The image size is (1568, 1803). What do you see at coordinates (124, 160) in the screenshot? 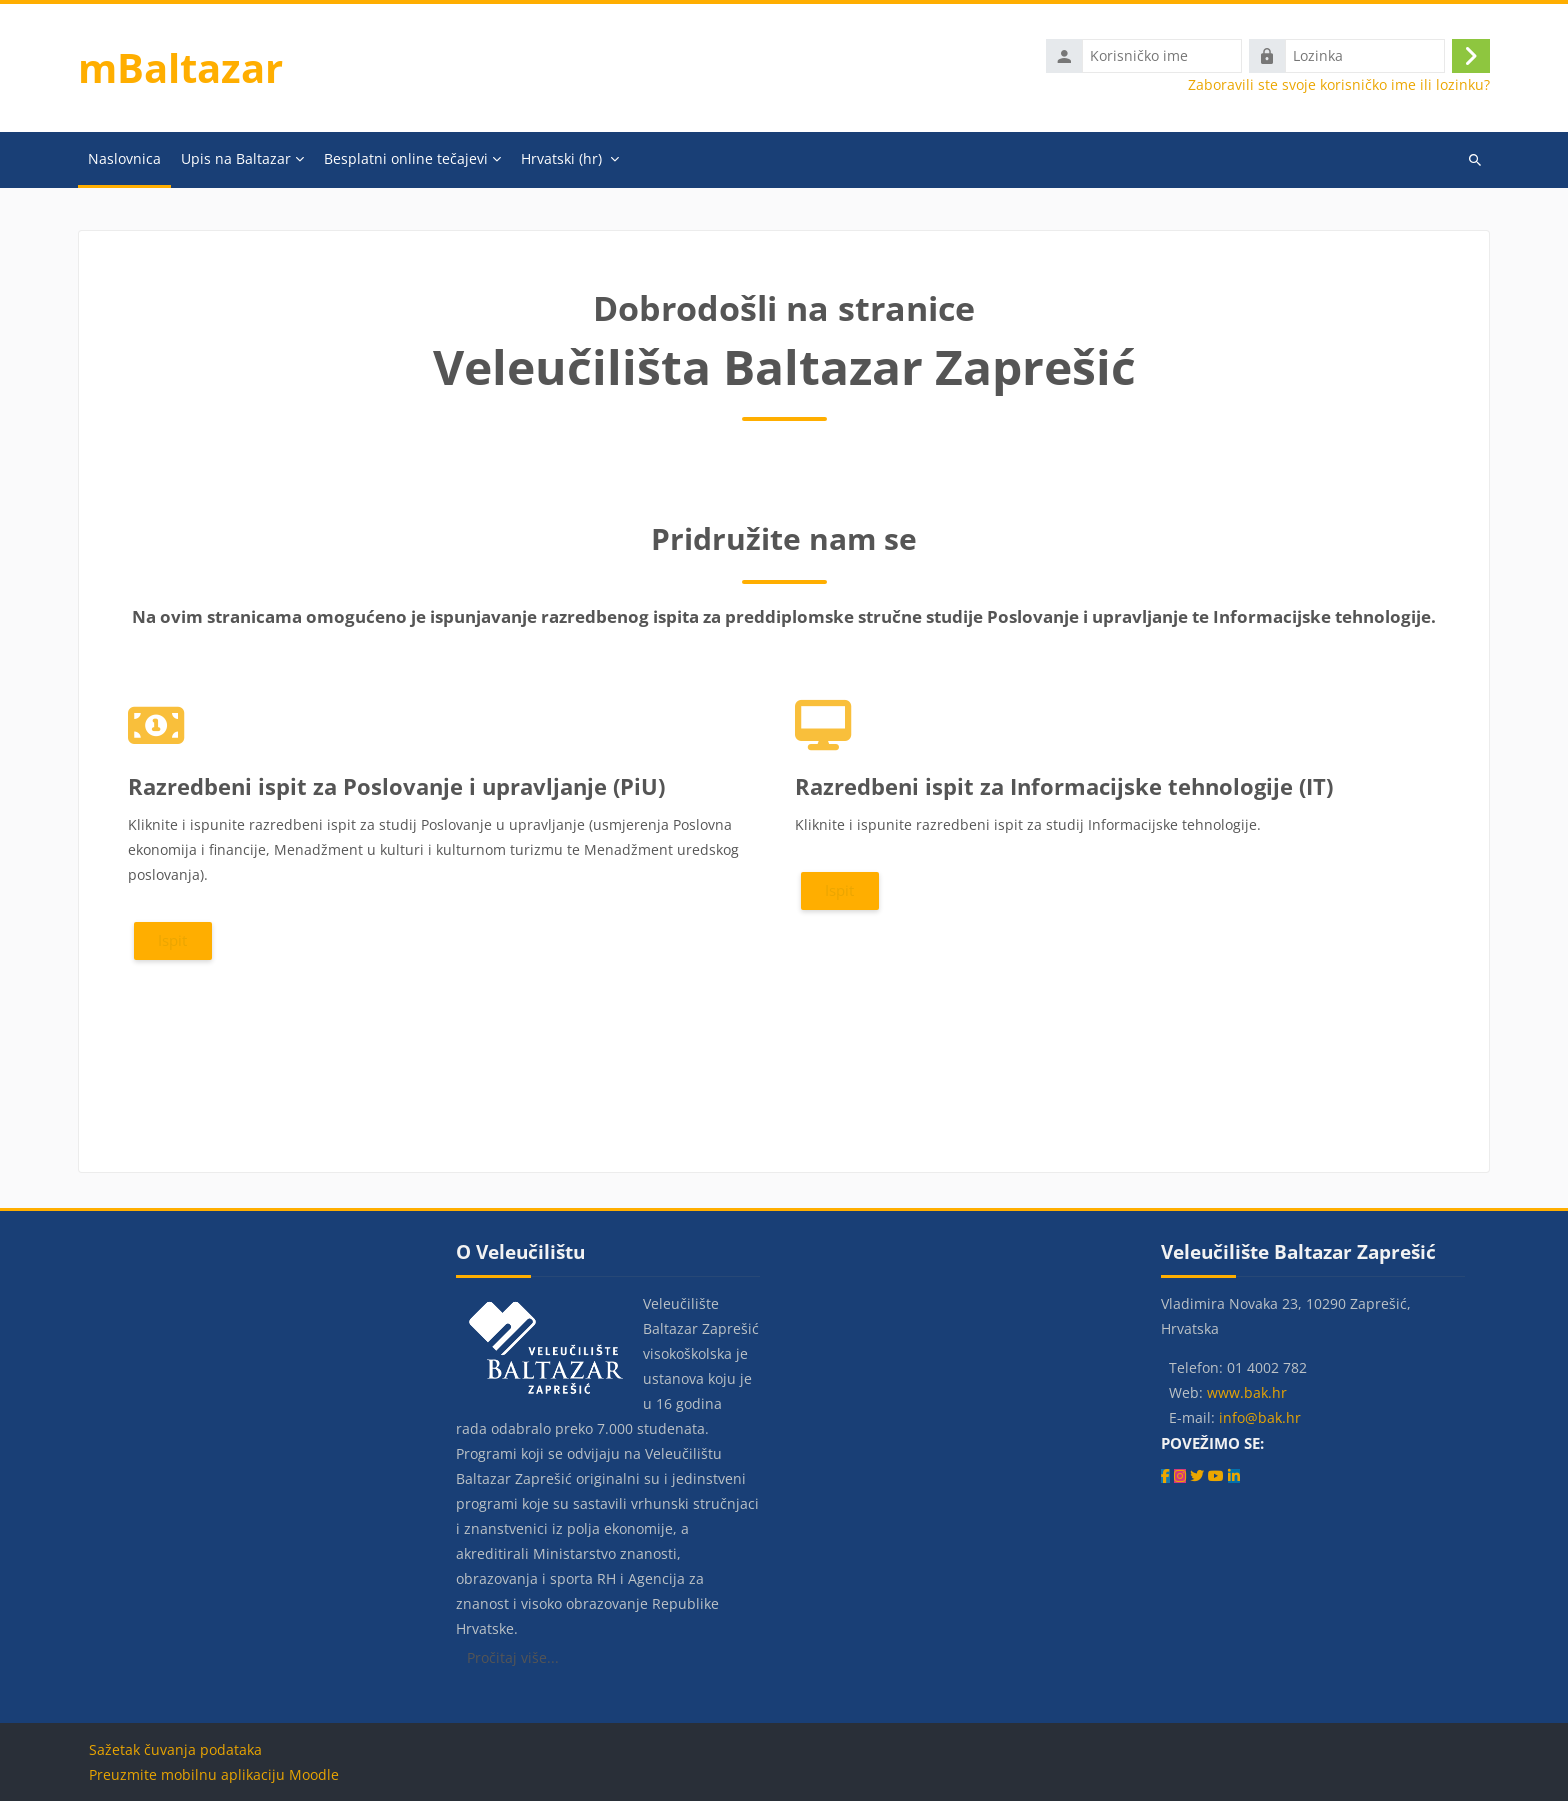
I see `Naslovnica [menuitem]` at bounding box center [124, 160].